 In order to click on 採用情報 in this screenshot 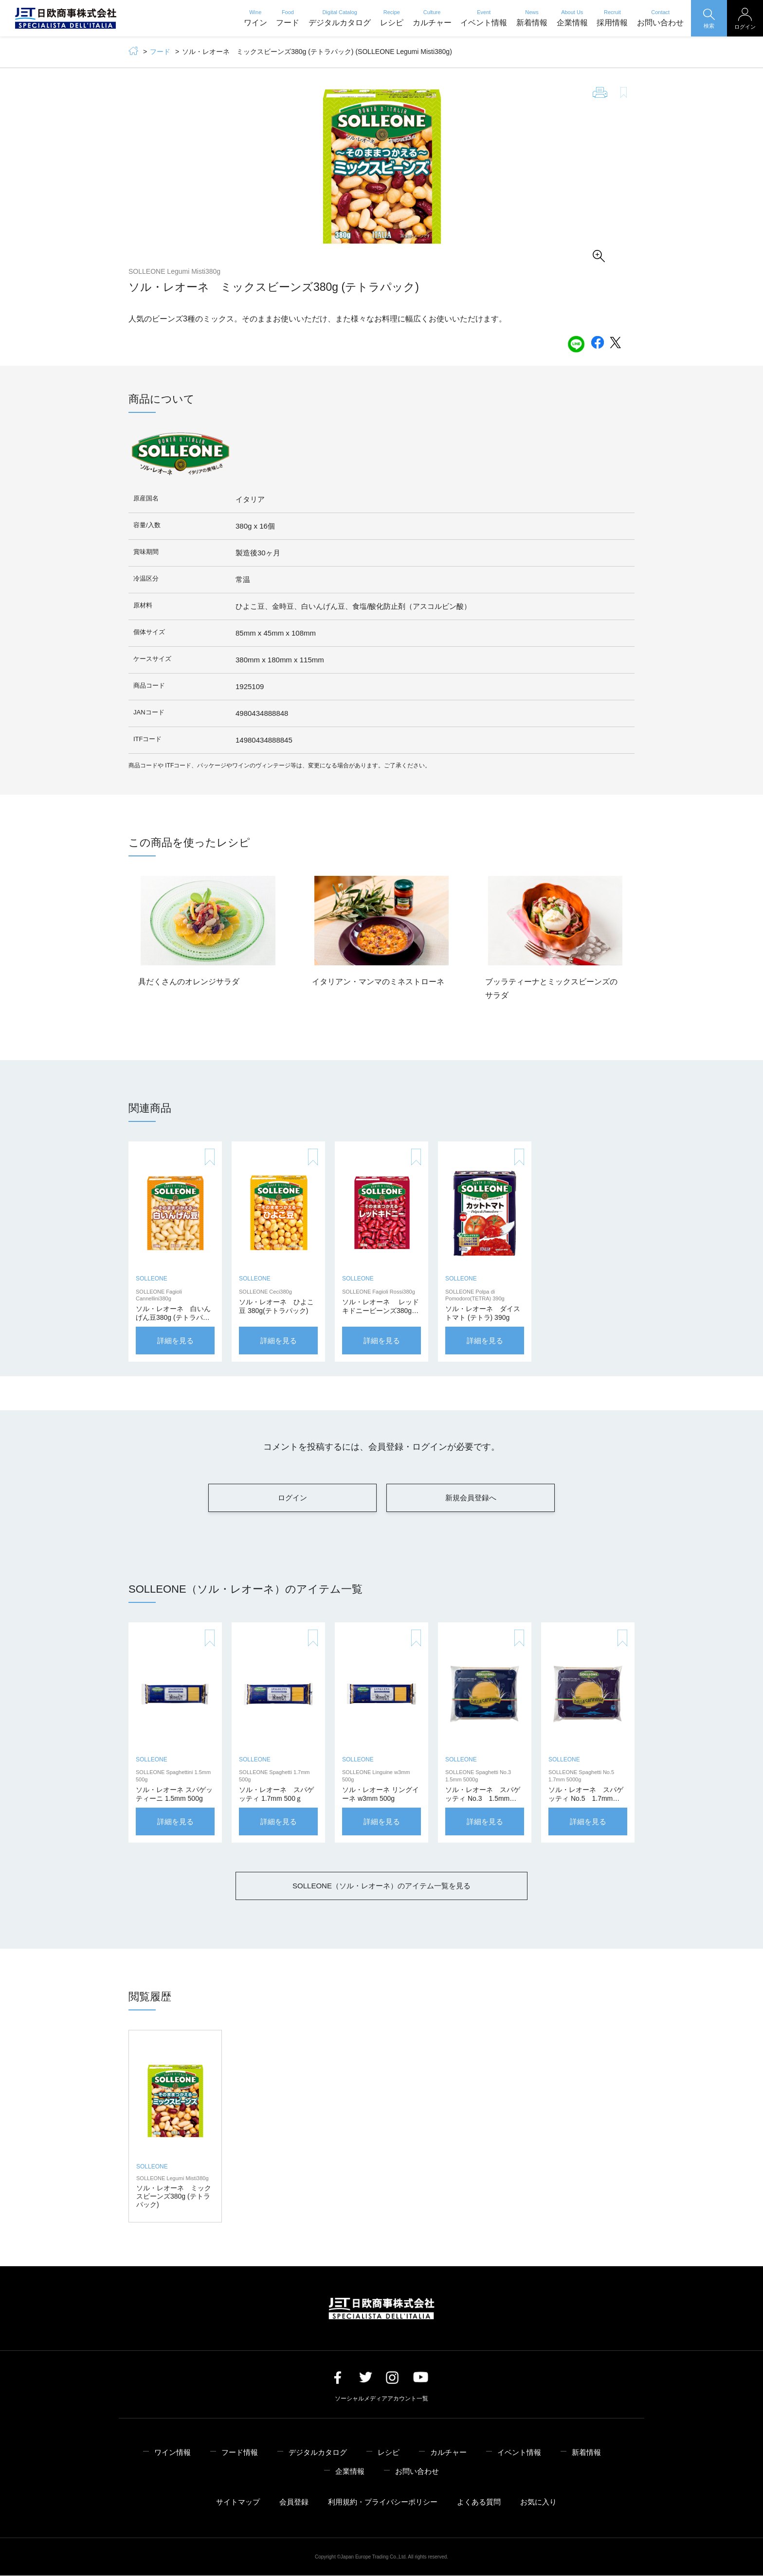, I will do `click(612, 18)`.